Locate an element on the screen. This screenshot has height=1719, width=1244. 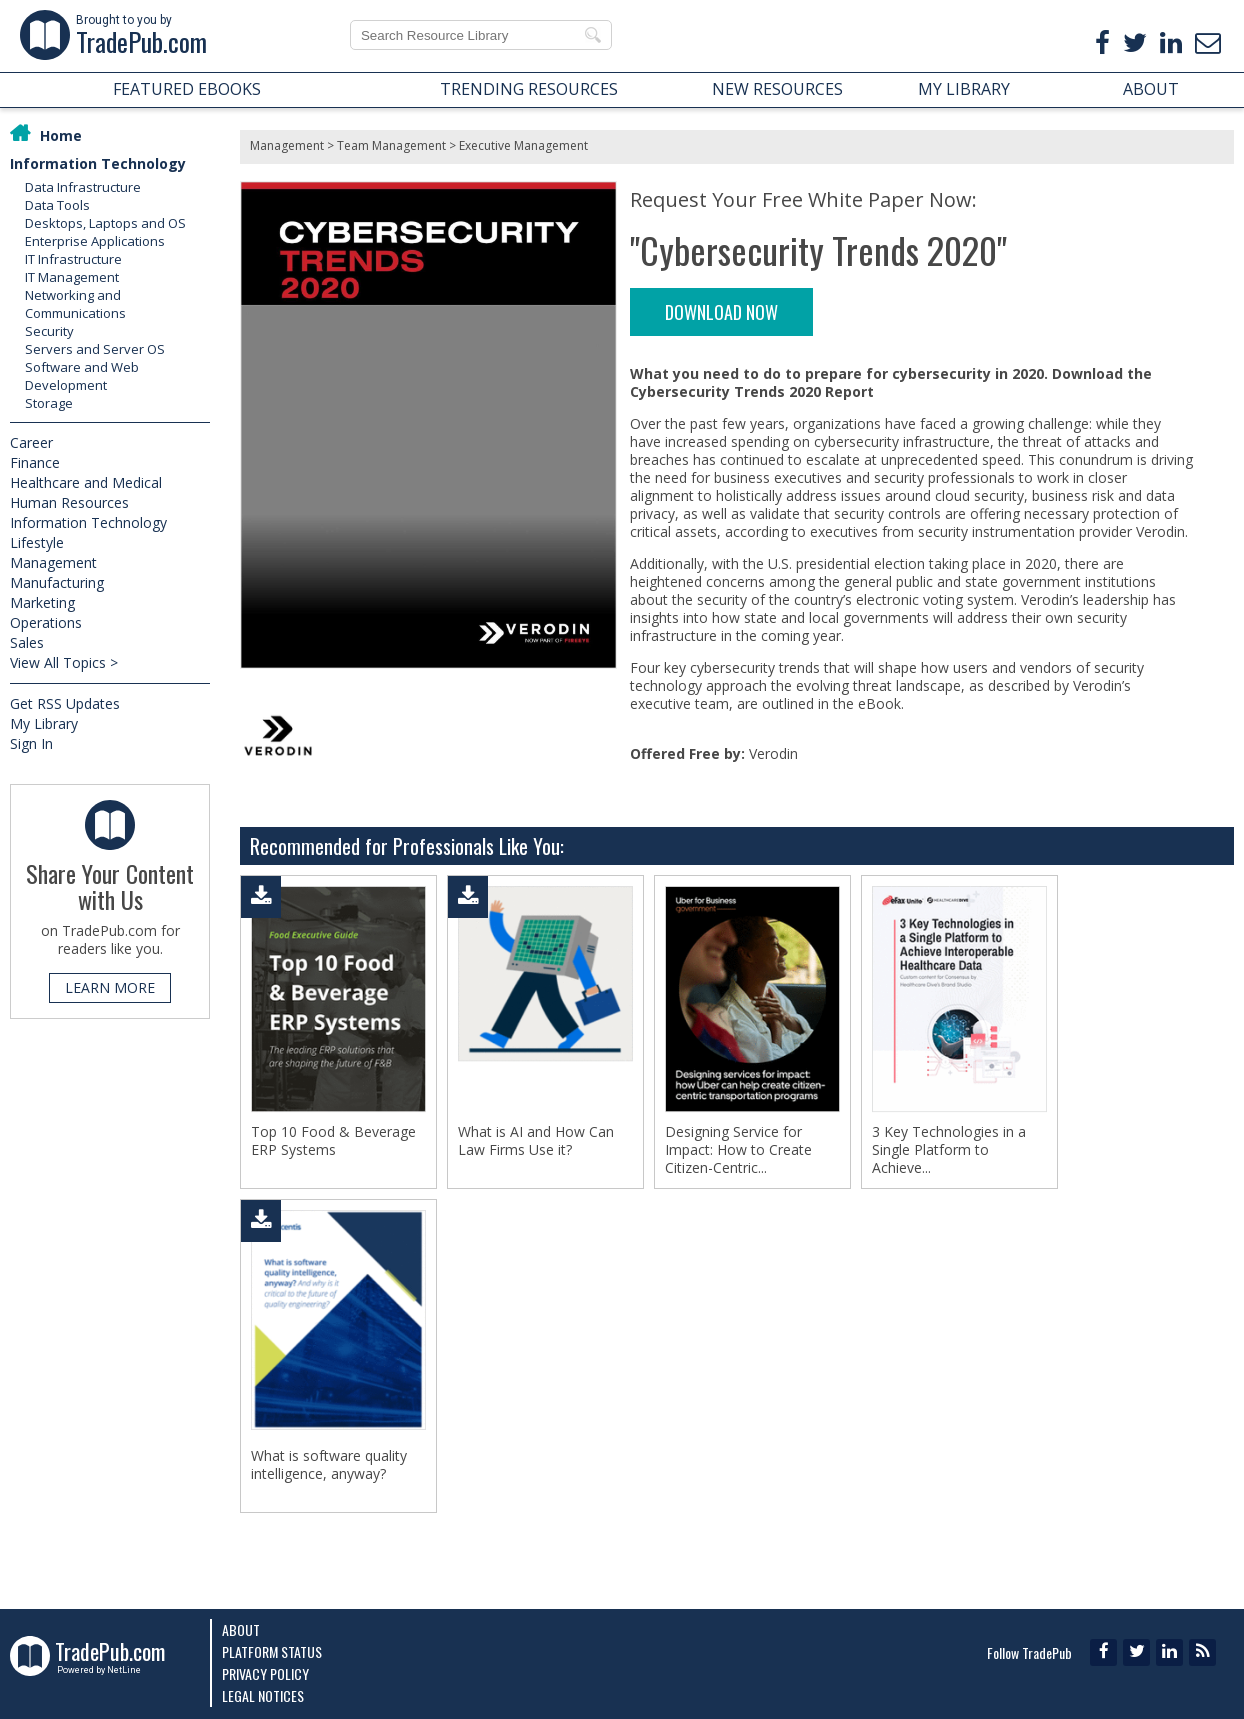
Get RSS Updates is located at coordinates (65, 703).